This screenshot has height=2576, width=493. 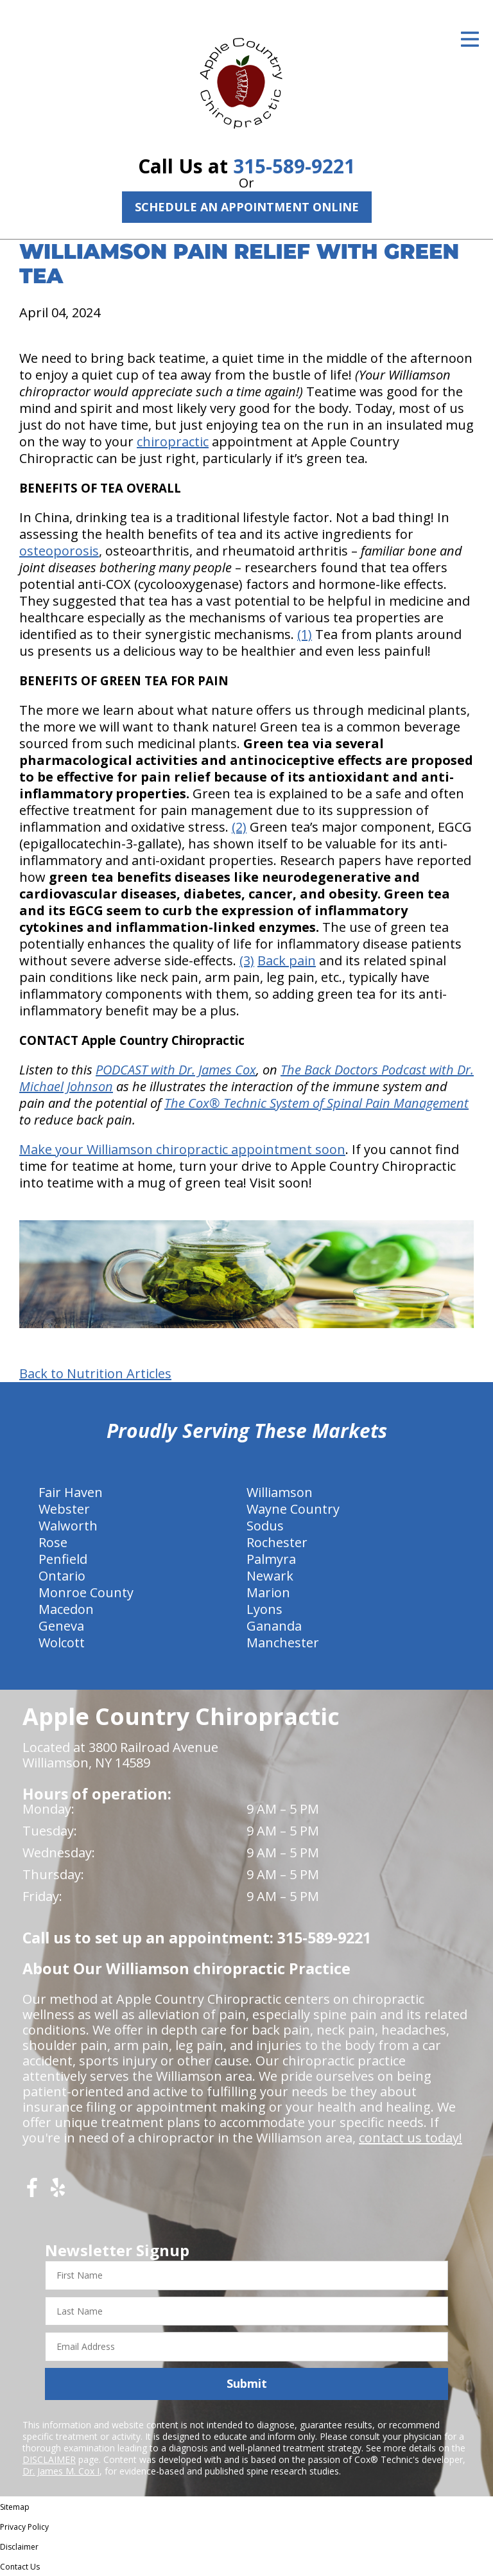 What do you see at coordinates (470, 39) in the screenshot?
I see `[Open Menu]` at bounding box center [470, 39].